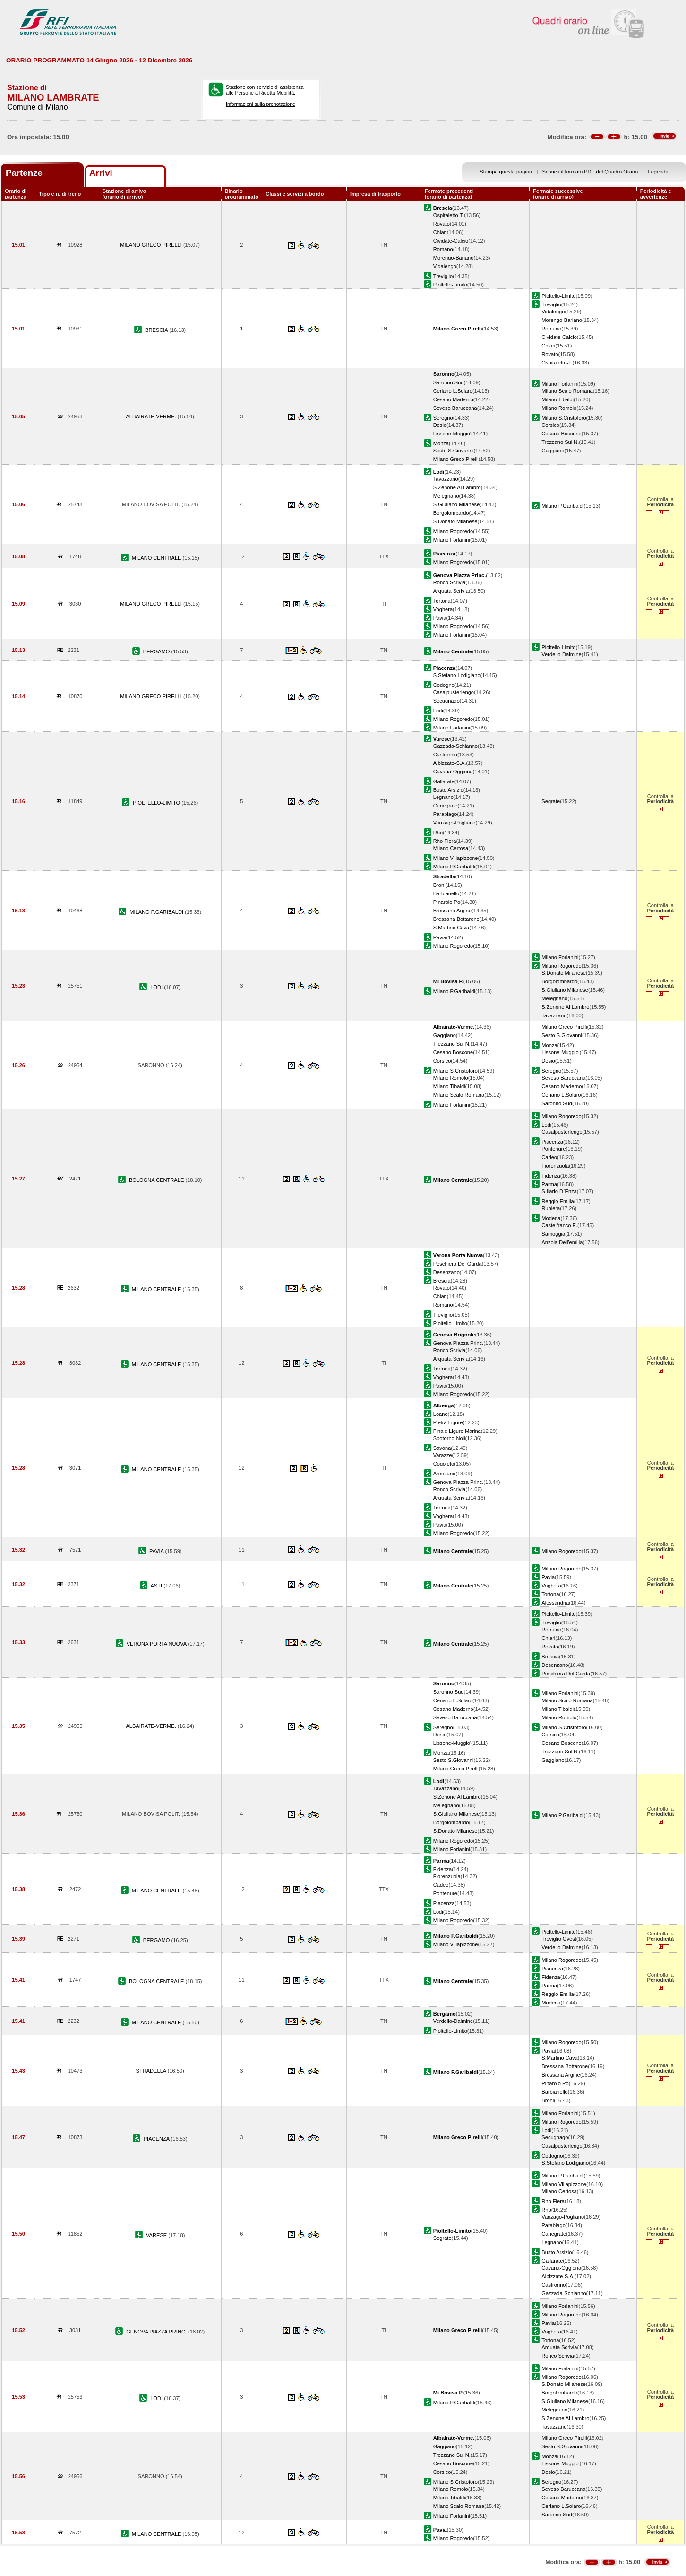 The height and width of the screenshot is (2576, 686). I want to click on Canegrate, so click(445, 805).